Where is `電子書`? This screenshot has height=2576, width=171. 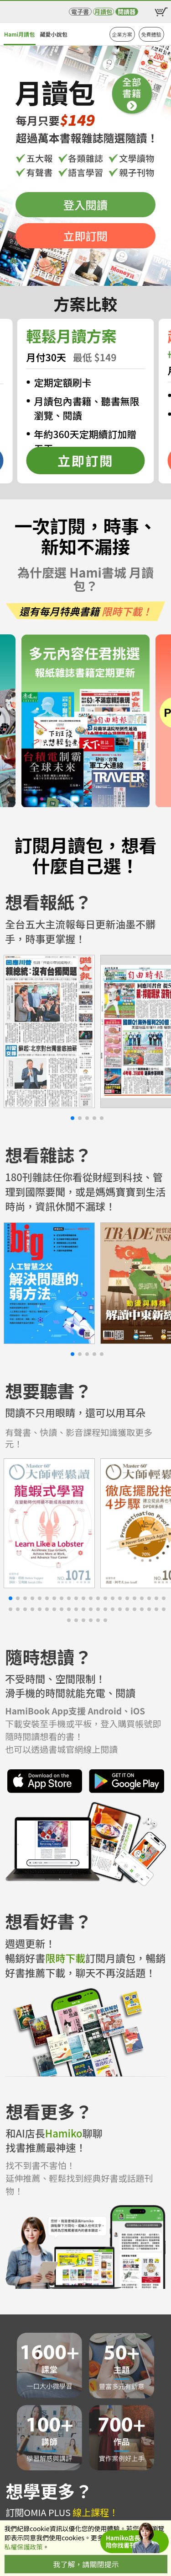 電子書 is located at coordinates (80, 12).